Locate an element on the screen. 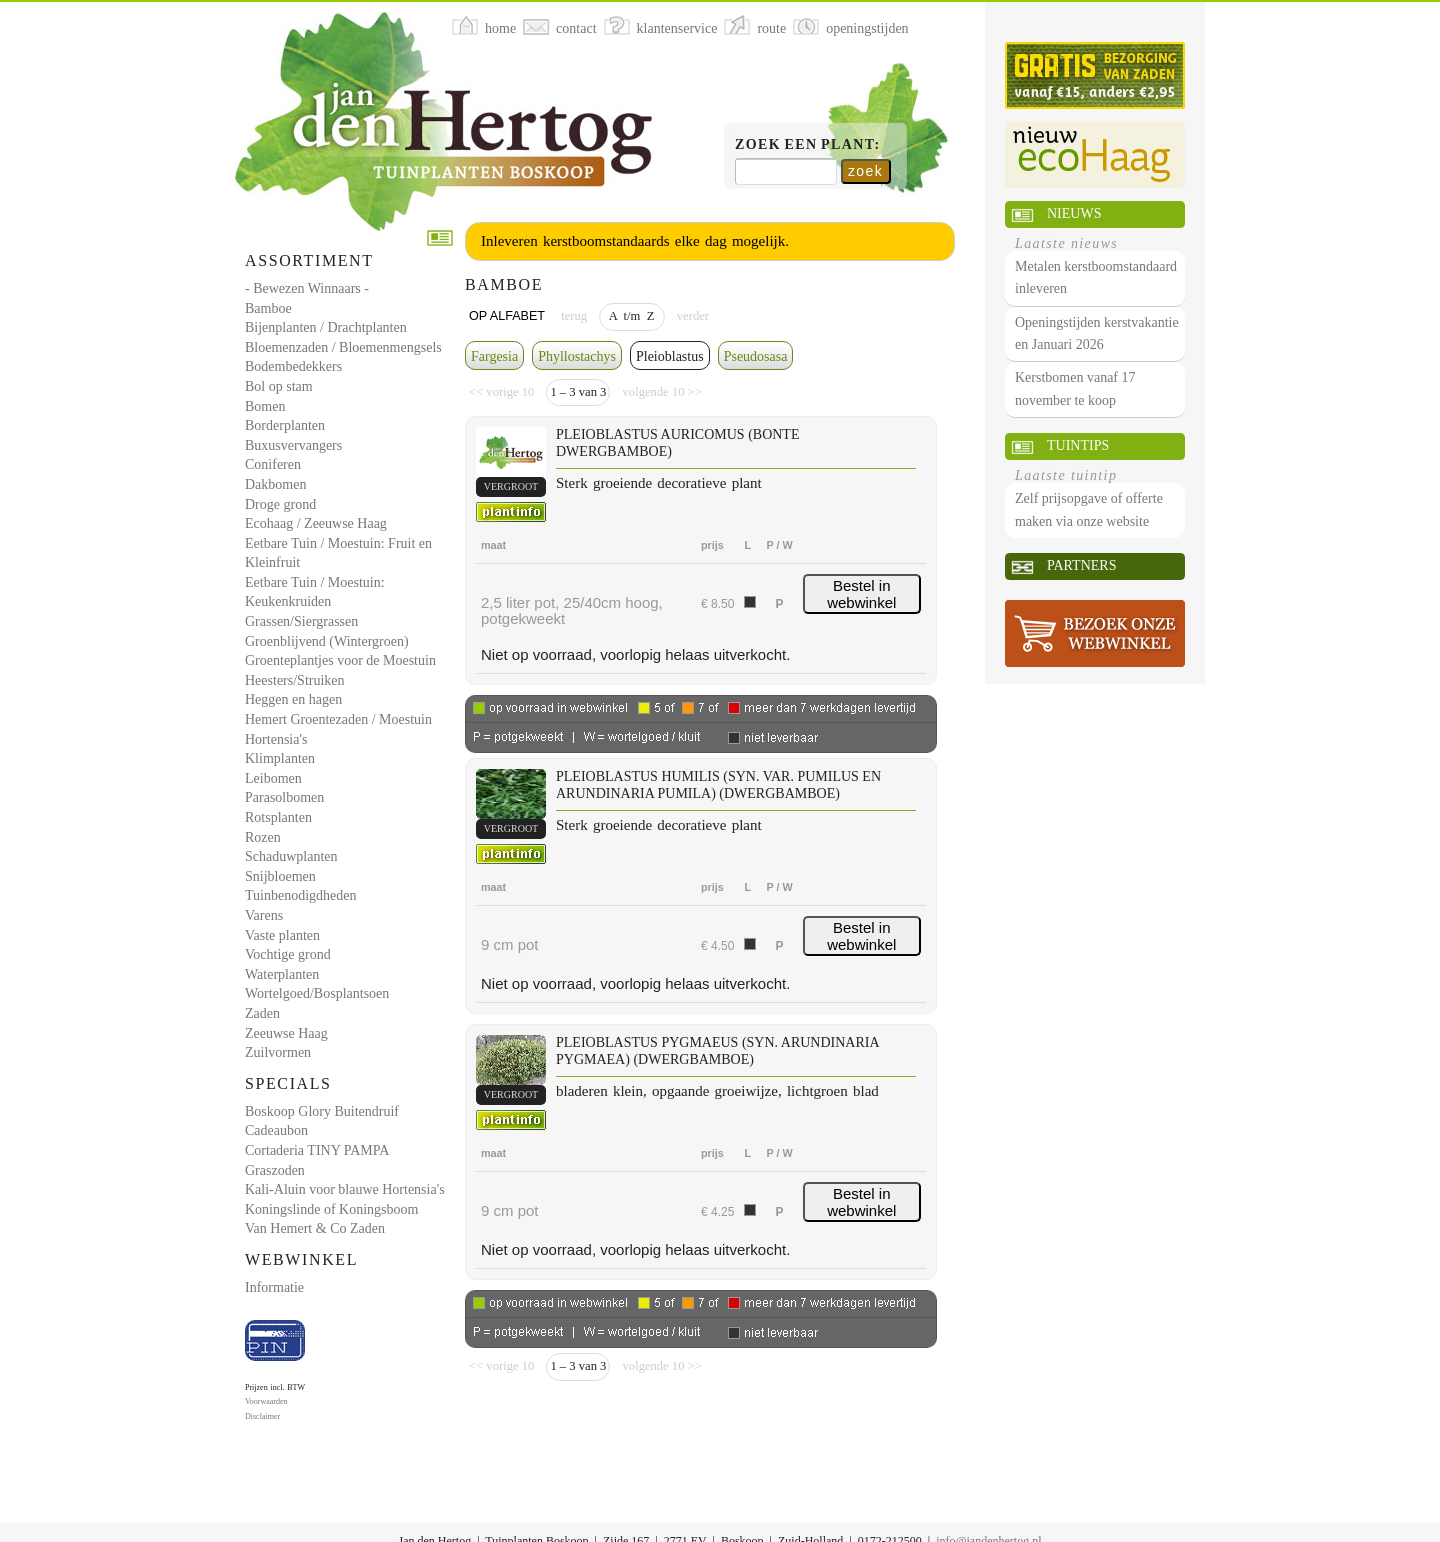  Heggen en hagen is located at coordinates (293, 699).